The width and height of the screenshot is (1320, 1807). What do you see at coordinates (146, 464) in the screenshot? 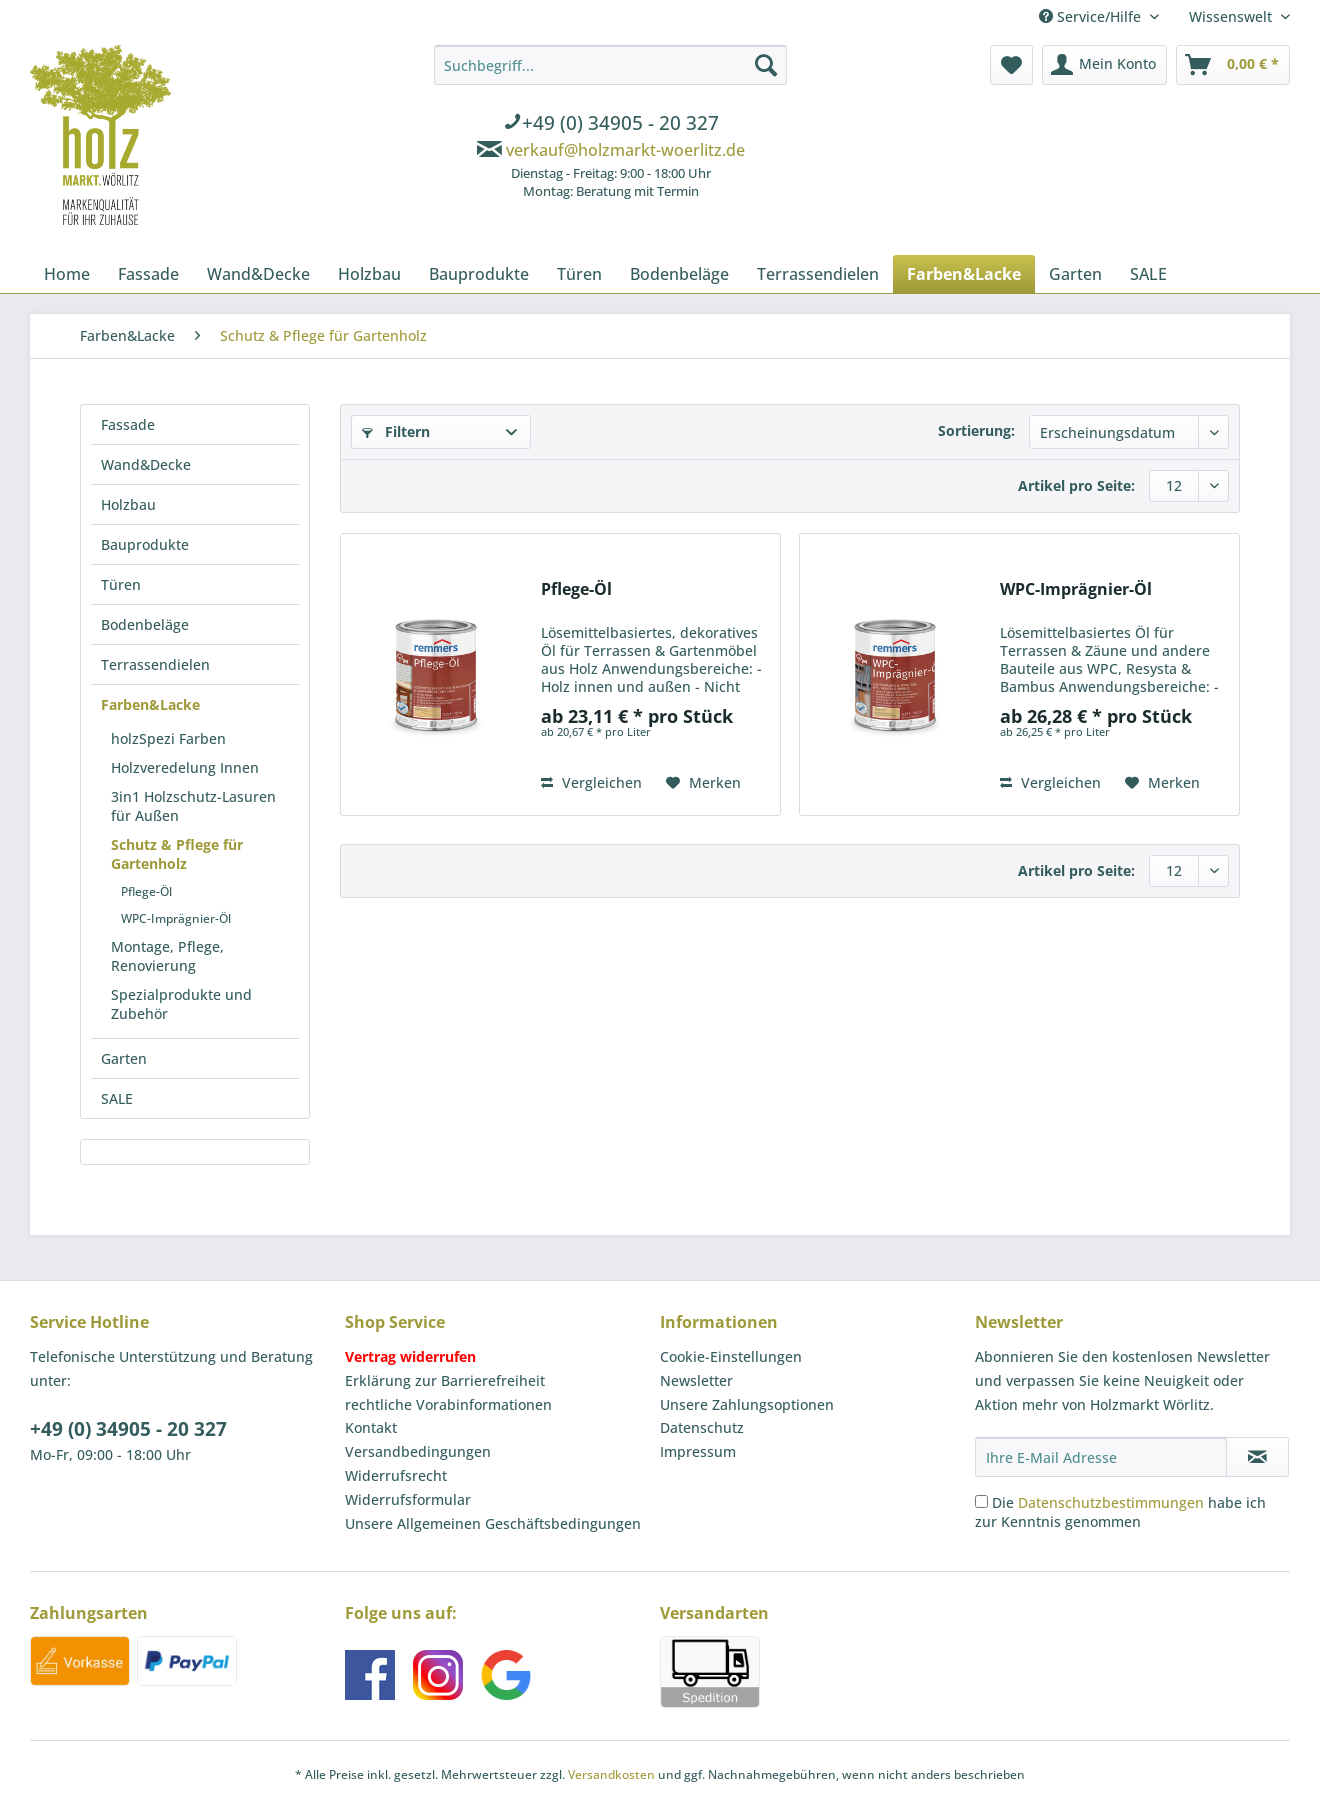
I see `Wand&Decke` at bounding box center [146, 464].